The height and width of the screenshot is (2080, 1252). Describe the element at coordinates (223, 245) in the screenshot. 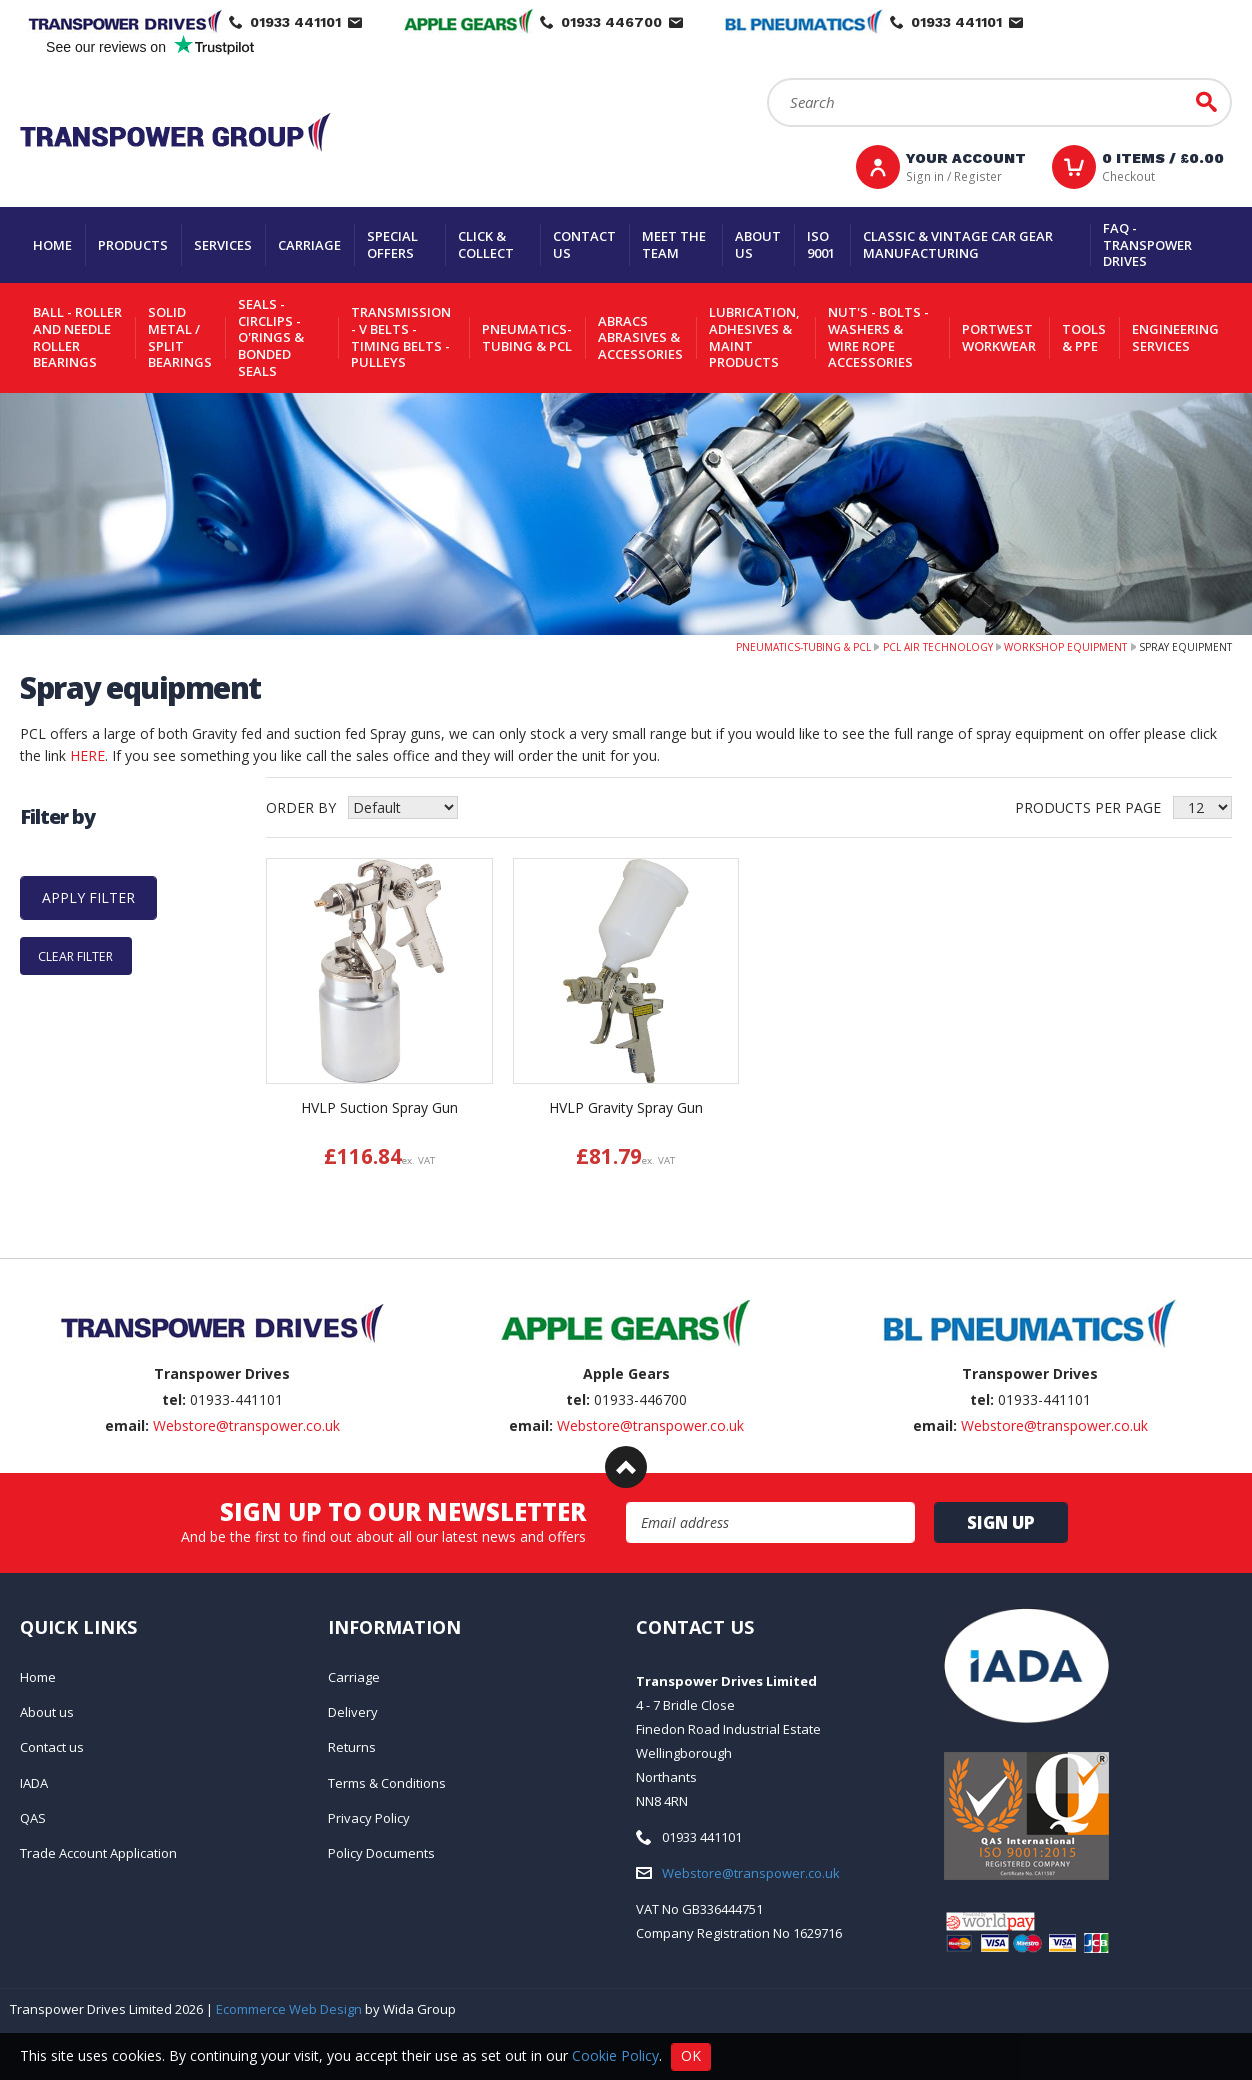

I see `Services` at that location.